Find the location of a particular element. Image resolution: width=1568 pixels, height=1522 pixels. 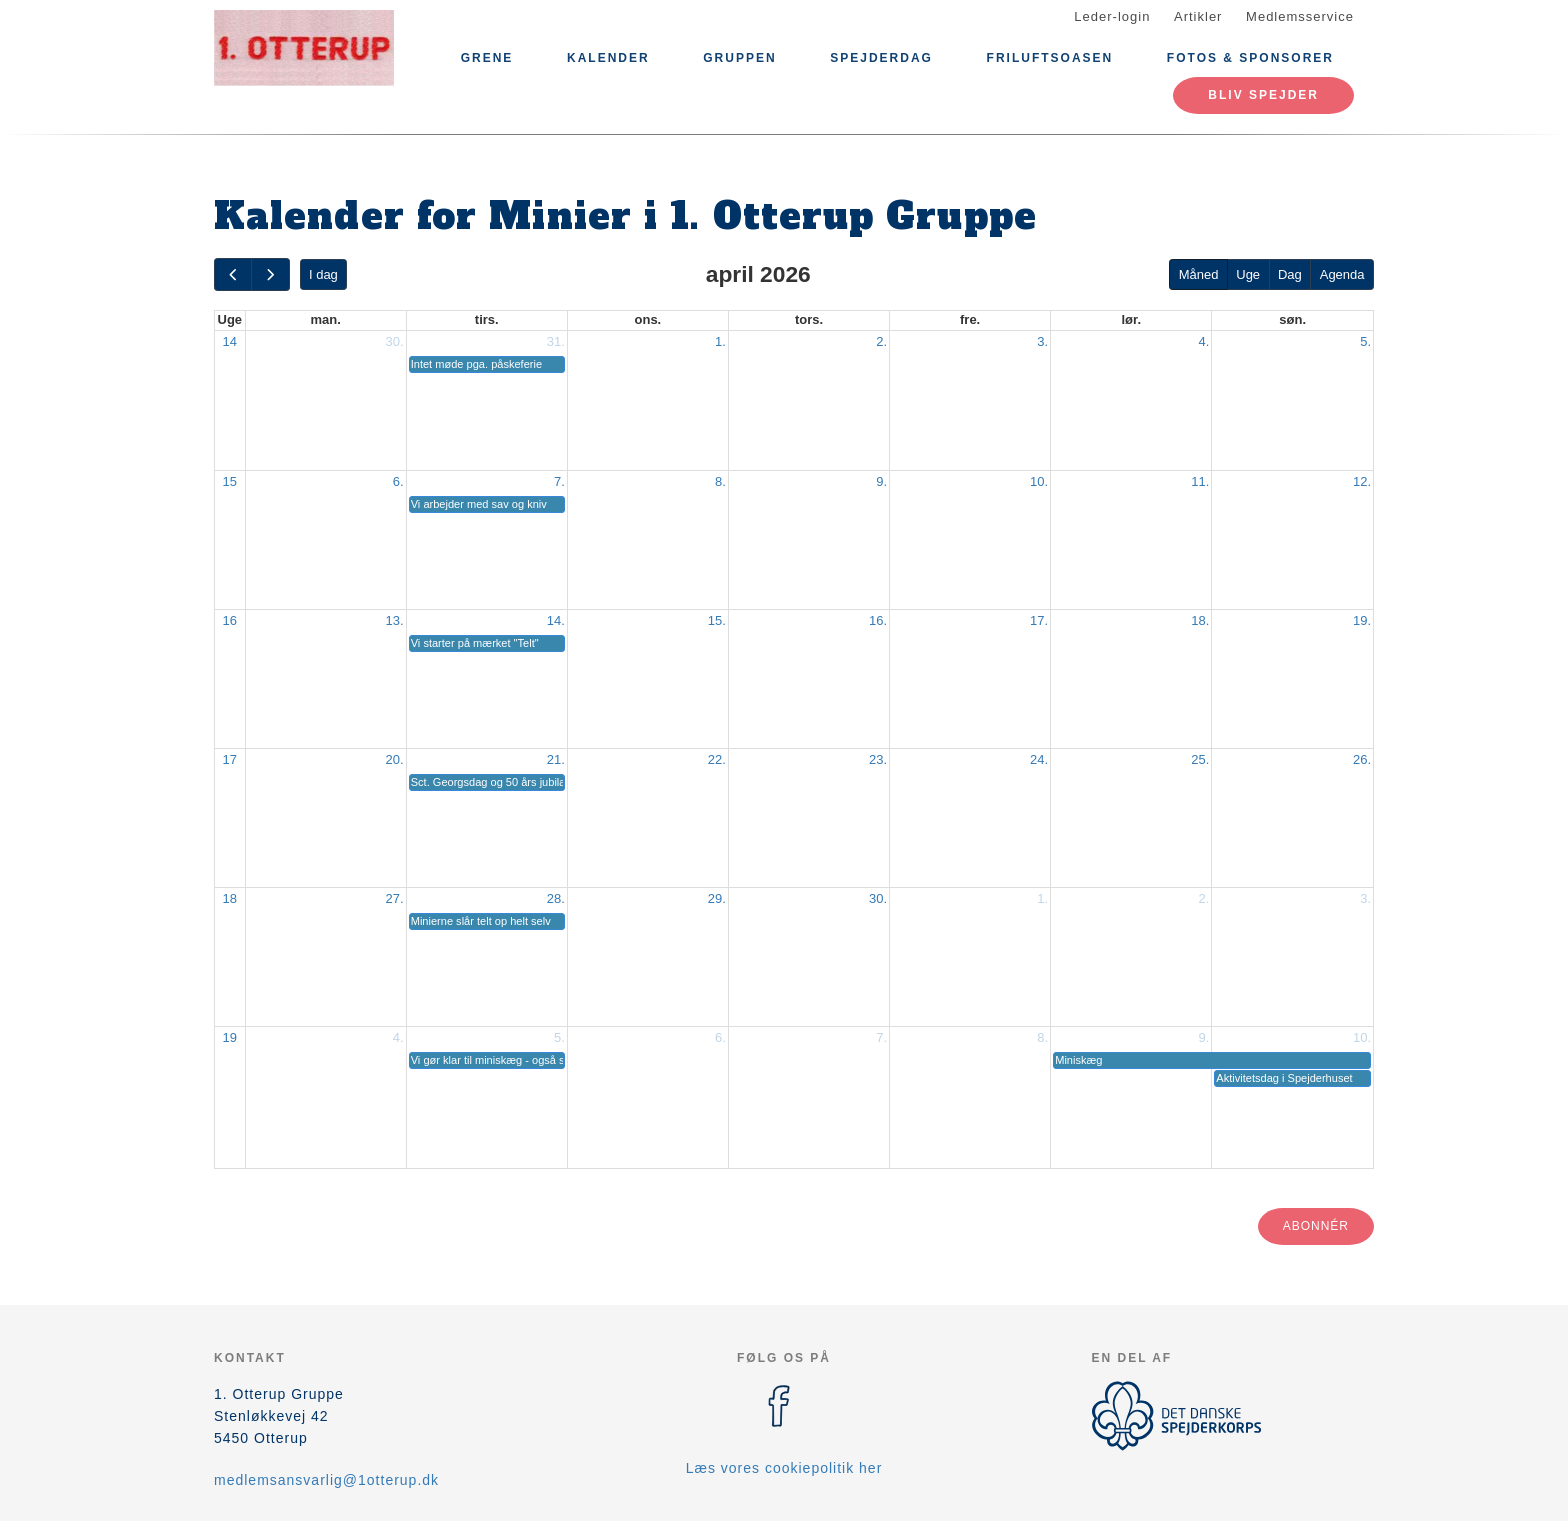

Friluftsoasen is located at coordinates (1050, 58).